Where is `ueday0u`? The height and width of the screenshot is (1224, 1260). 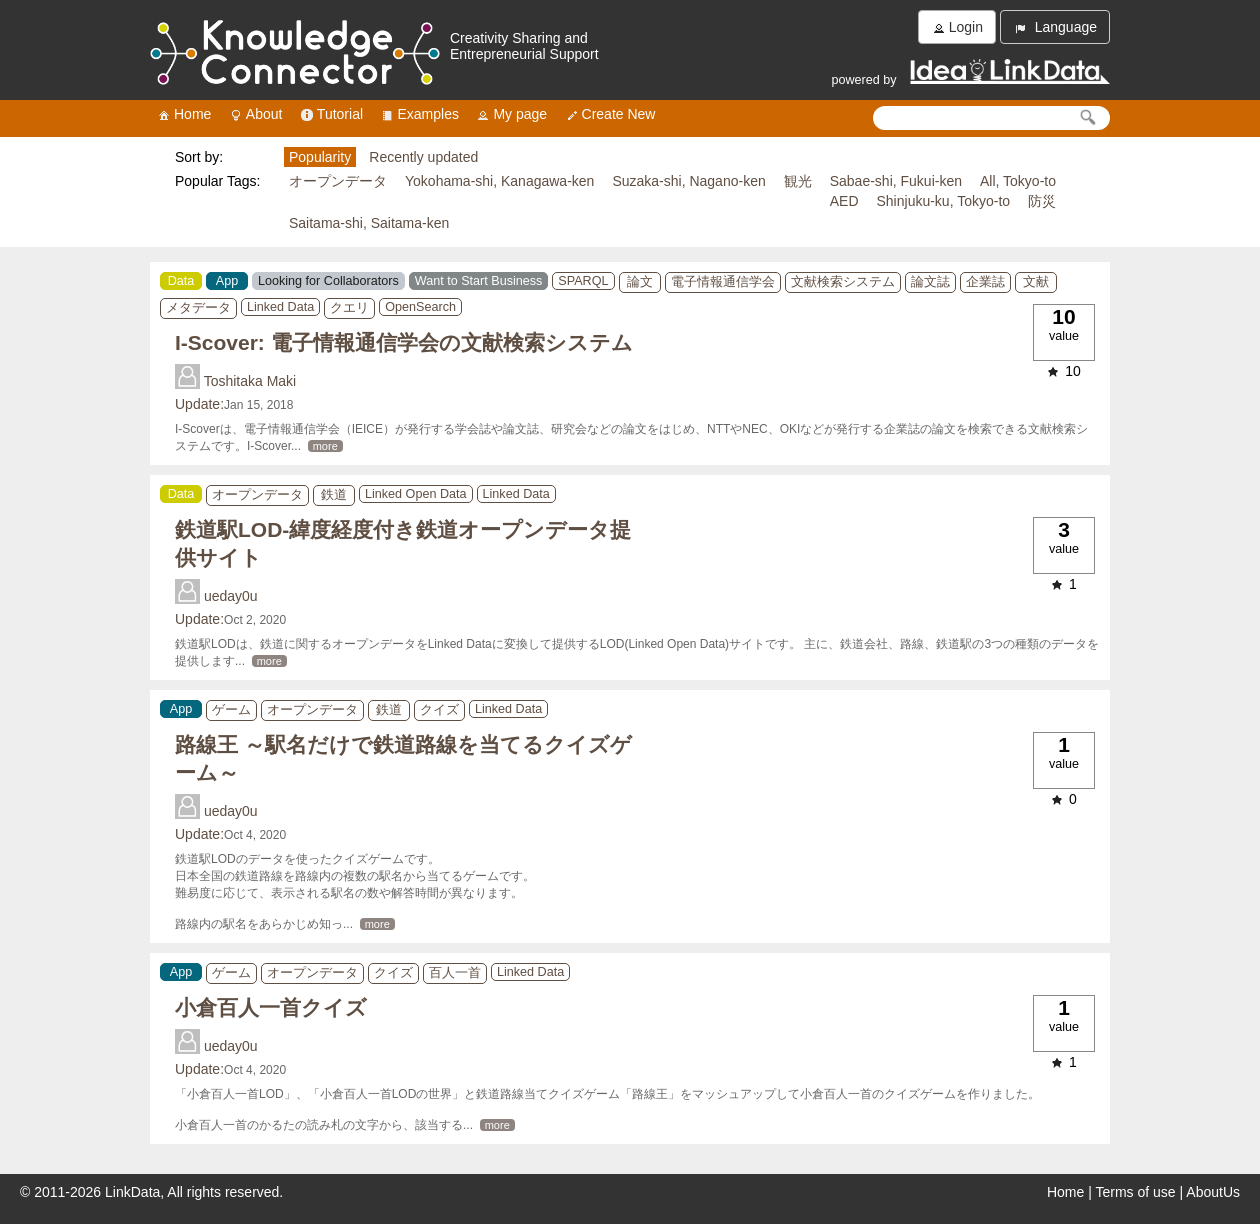 ueday0u is located at coordinates (231, 596).